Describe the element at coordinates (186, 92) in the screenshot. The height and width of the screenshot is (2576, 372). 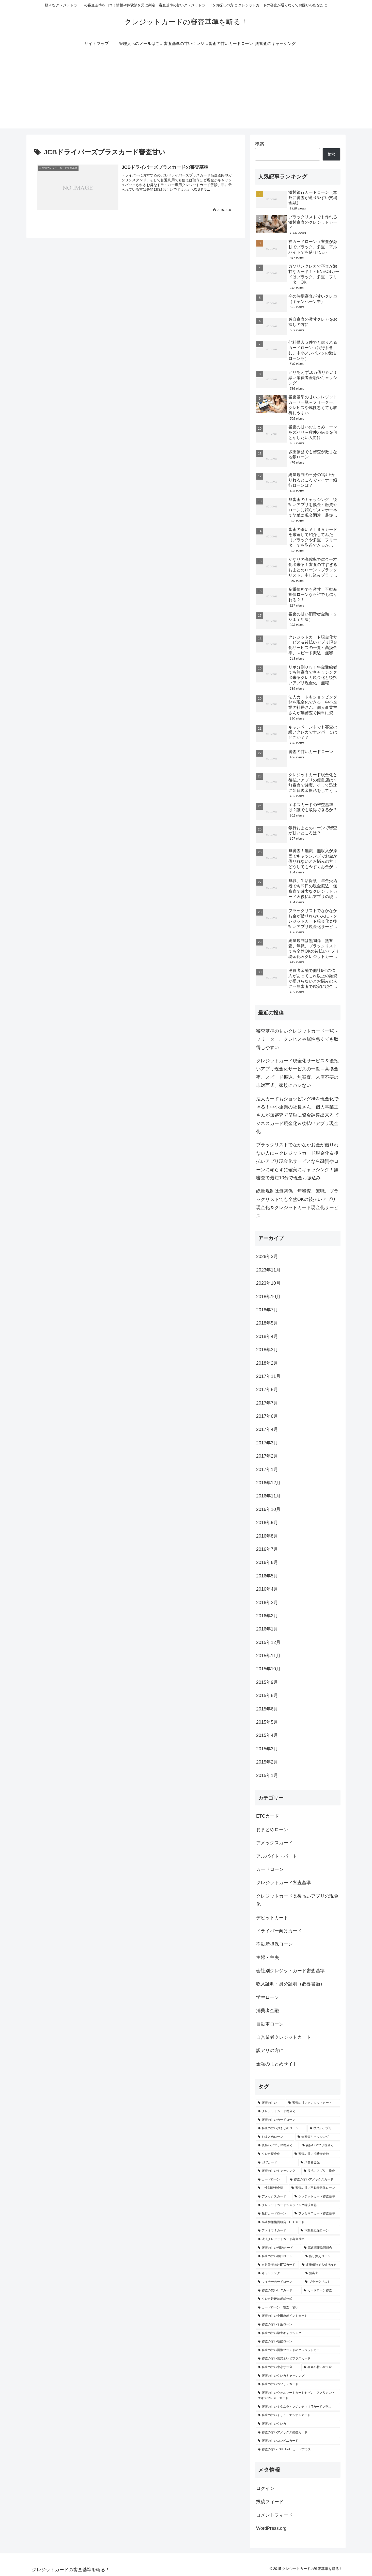
I see `[Advertisement]` at that location.